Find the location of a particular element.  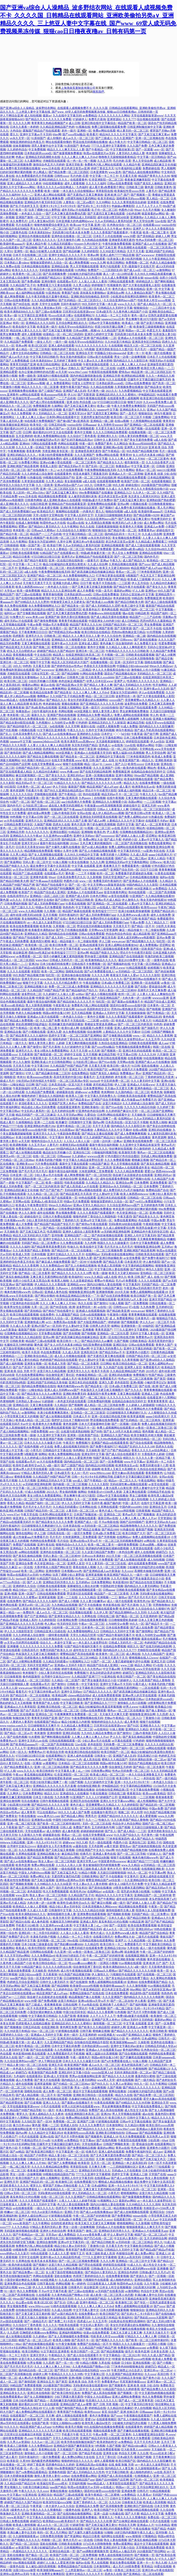

超碰在线91 is located at coordinates (132, 485).